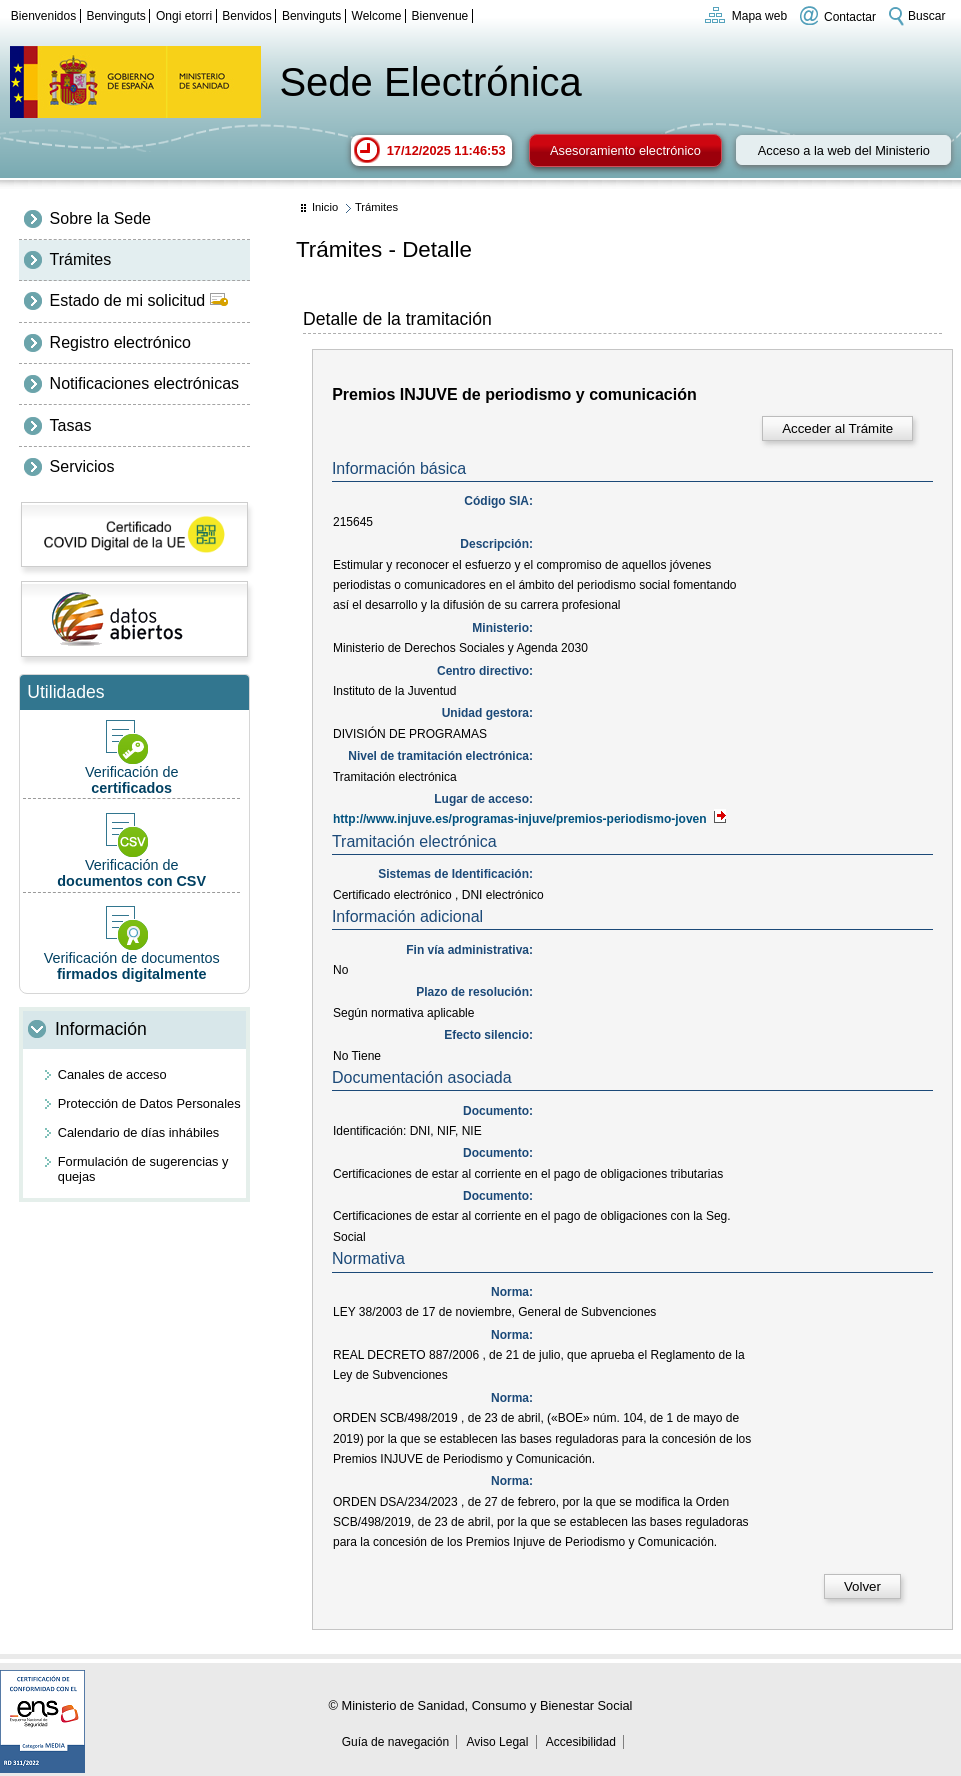  What do you see at coordinates (850, 16) in the screenshot?
I see `Contactar` at bounding box center [850, 16].